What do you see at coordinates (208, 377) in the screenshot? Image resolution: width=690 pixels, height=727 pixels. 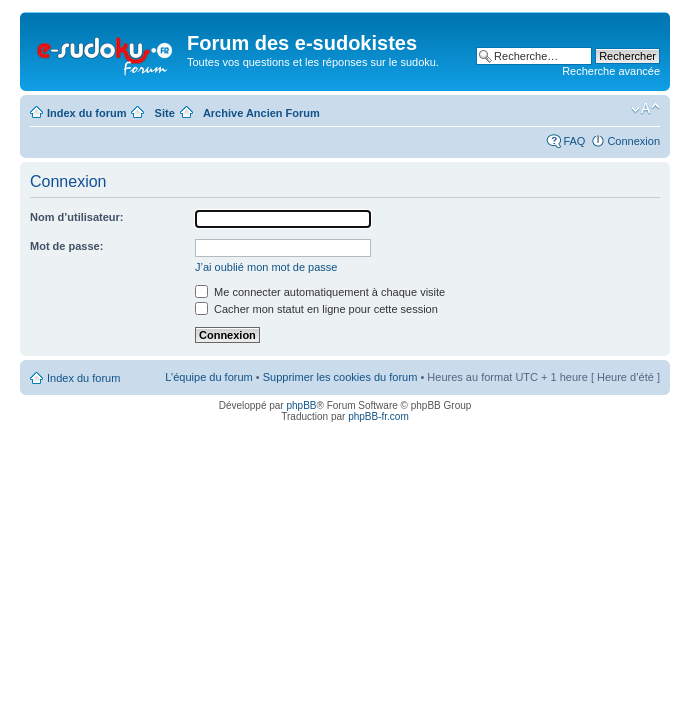 I see `L’équipe du forum` at bounding box center [208, 377].